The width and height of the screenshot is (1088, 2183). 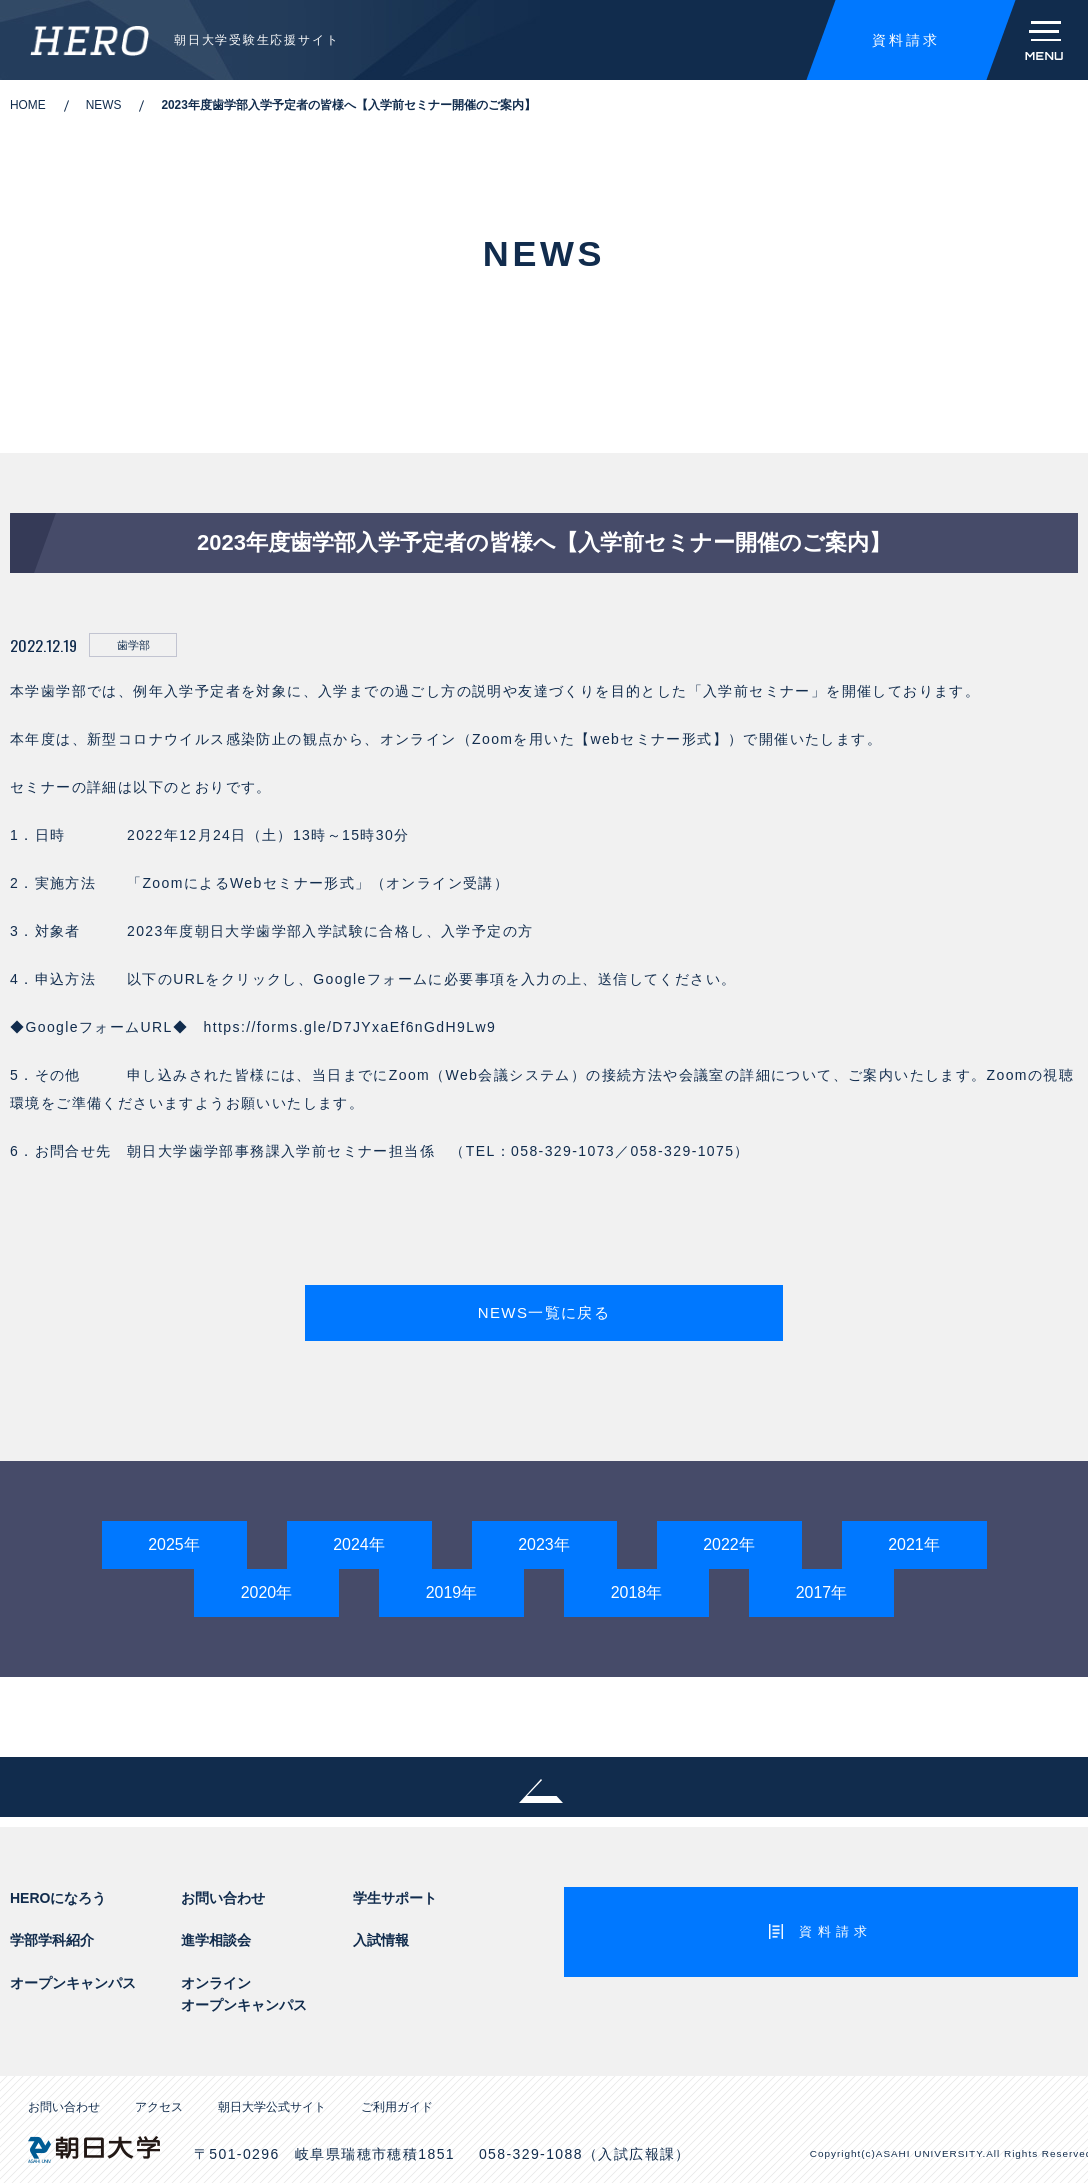 What do you see at coordinates (52, 1943) in the screenshot?
I see `学部学科紹介` at bounding box center [52, 1943].